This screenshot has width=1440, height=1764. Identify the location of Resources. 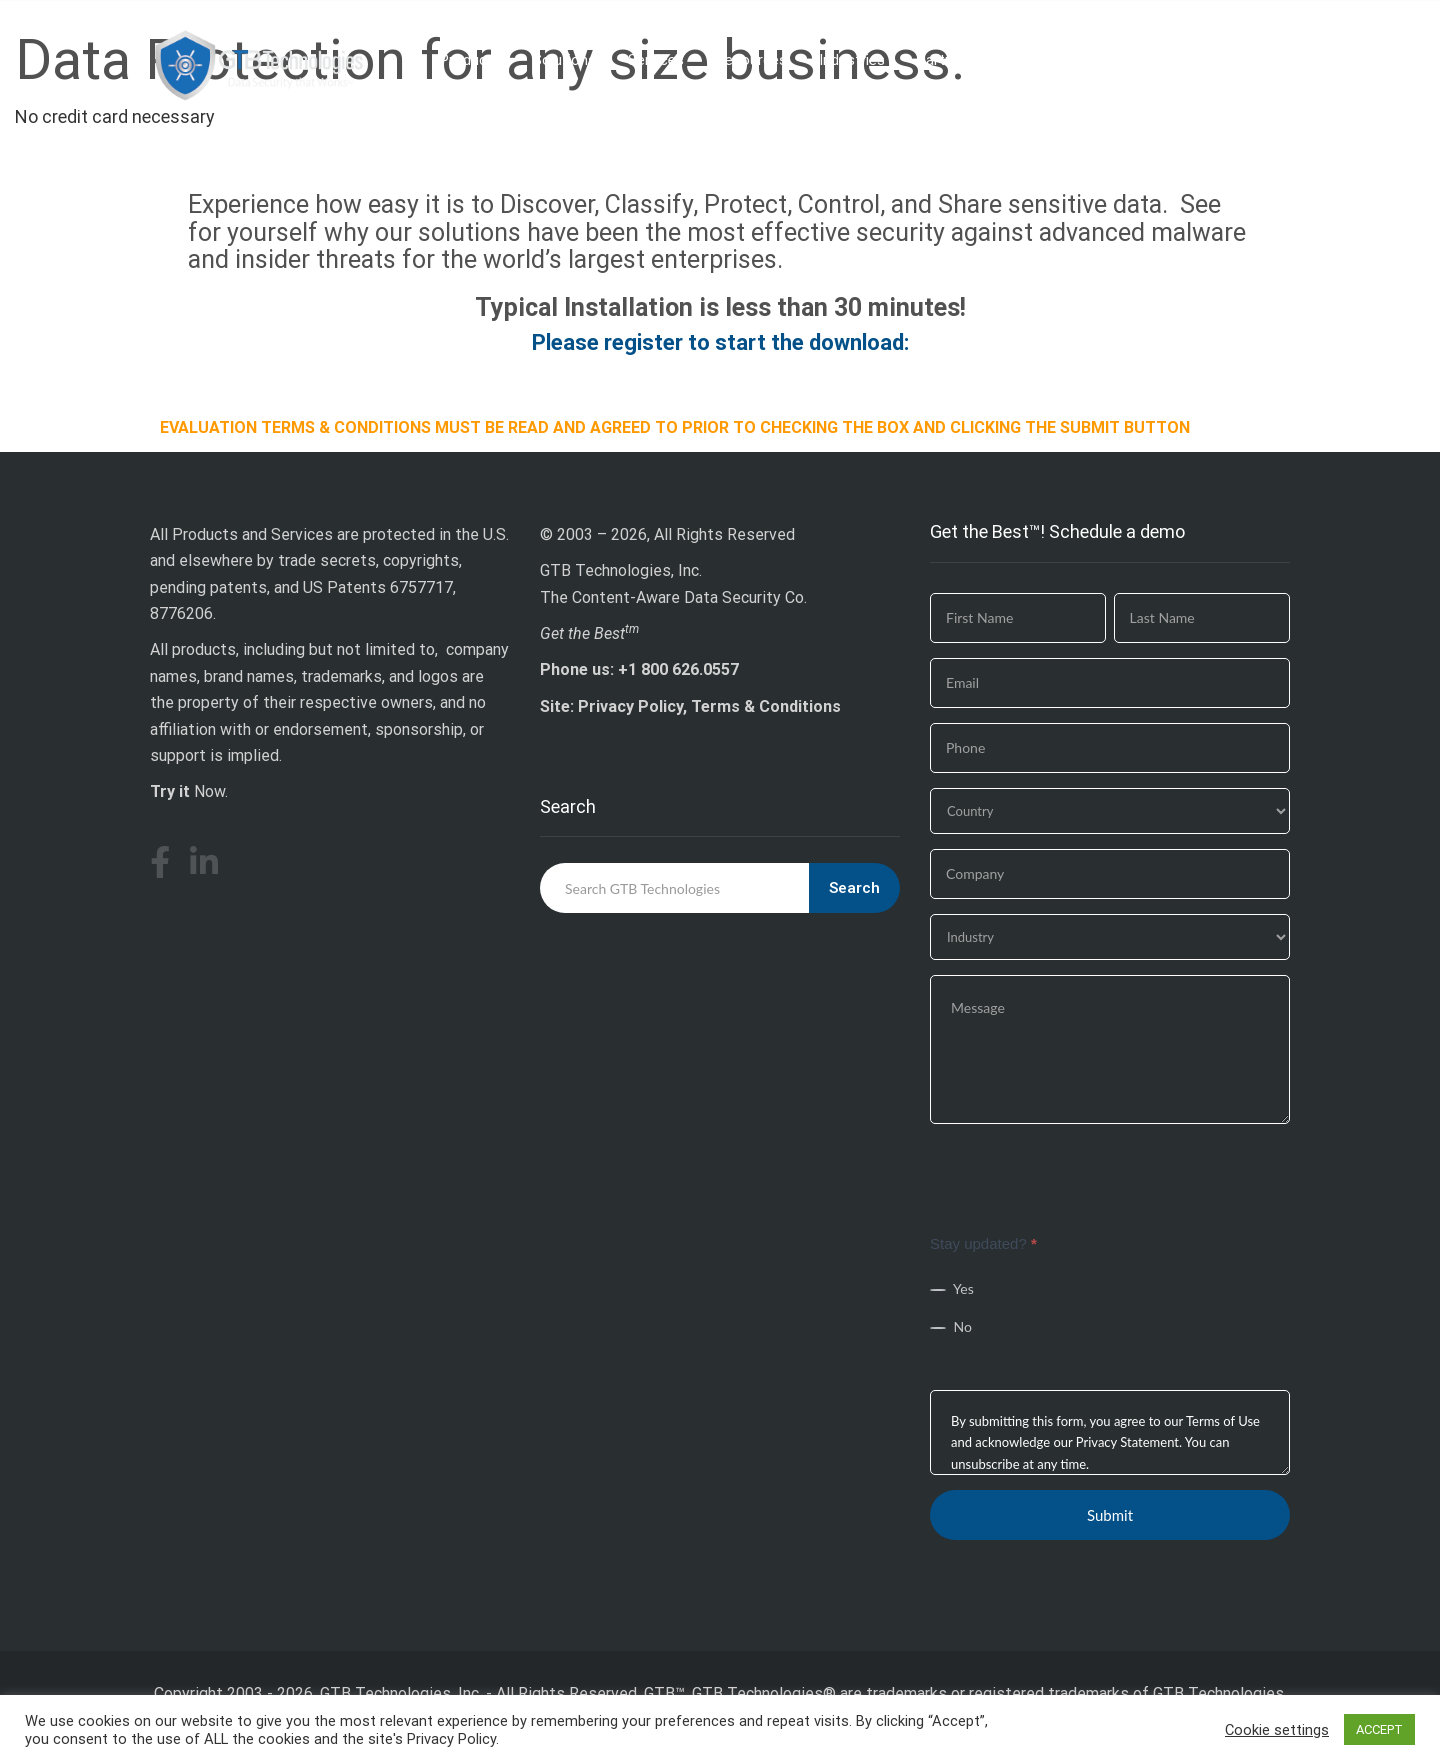
(751, 60).